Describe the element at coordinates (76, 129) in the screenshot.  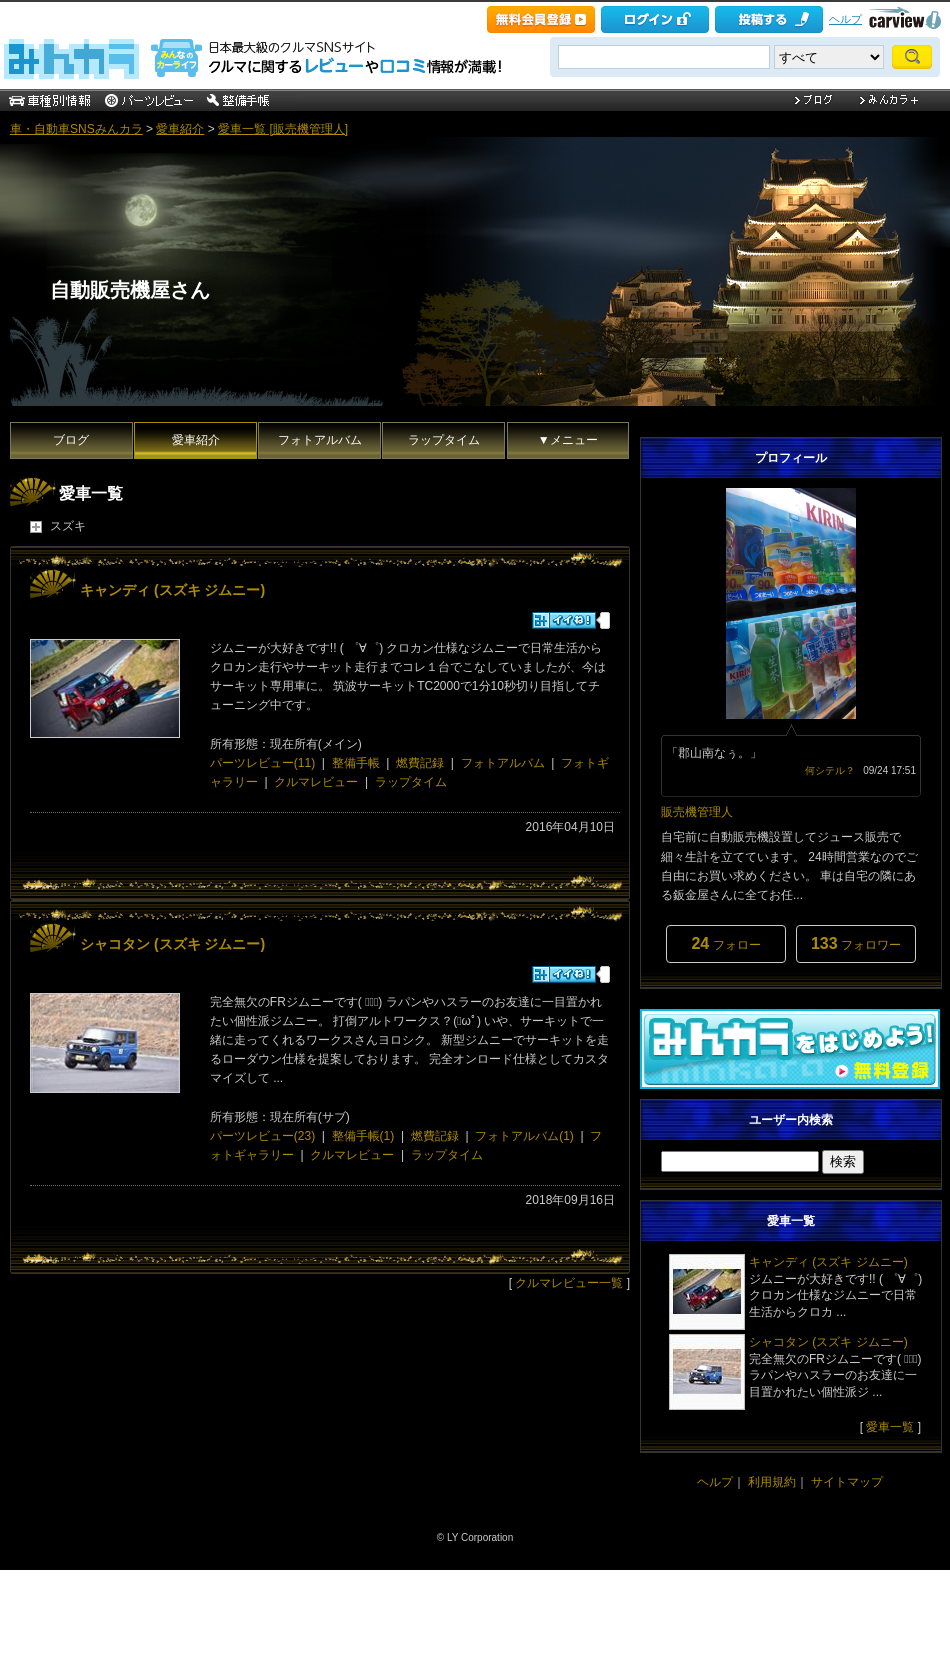
I see `車・自動車SNSみんカラ` at that location.